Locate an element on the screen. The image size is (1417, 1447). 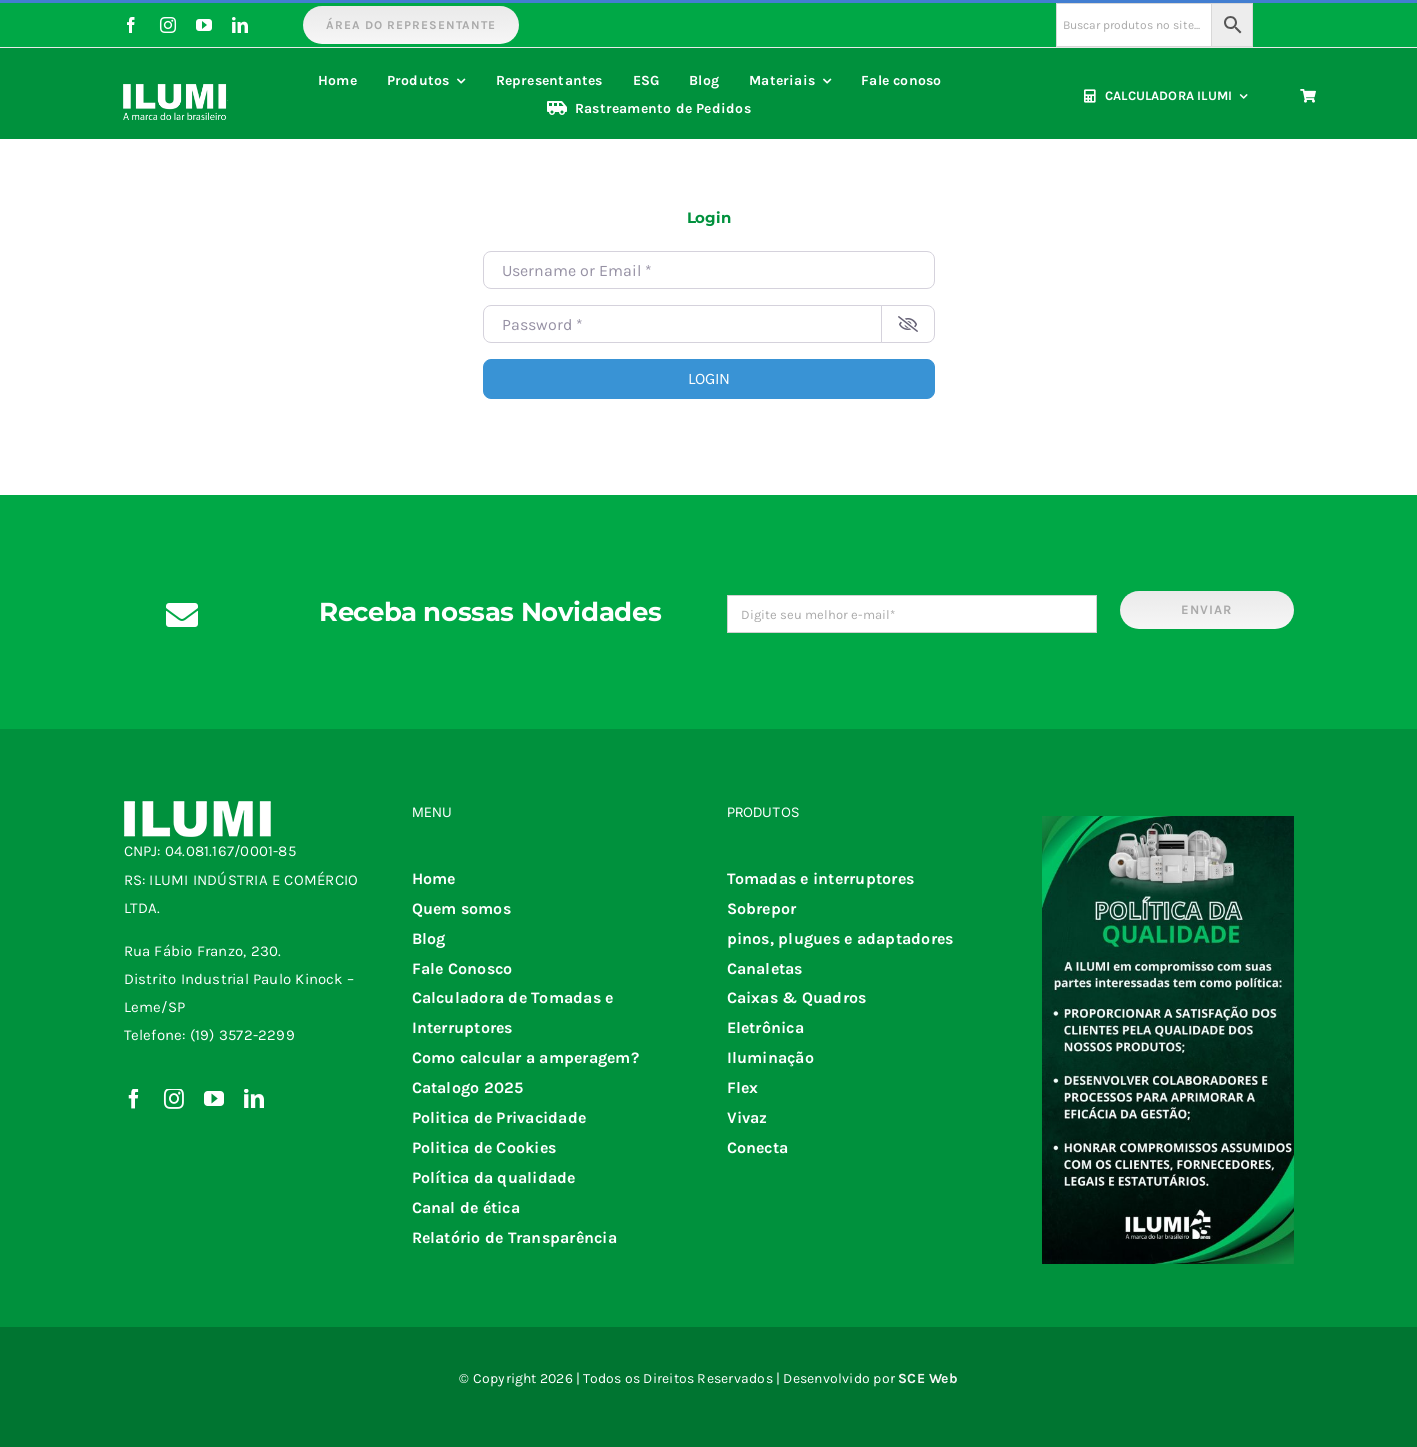
Login is located at coordinates (709, 378).